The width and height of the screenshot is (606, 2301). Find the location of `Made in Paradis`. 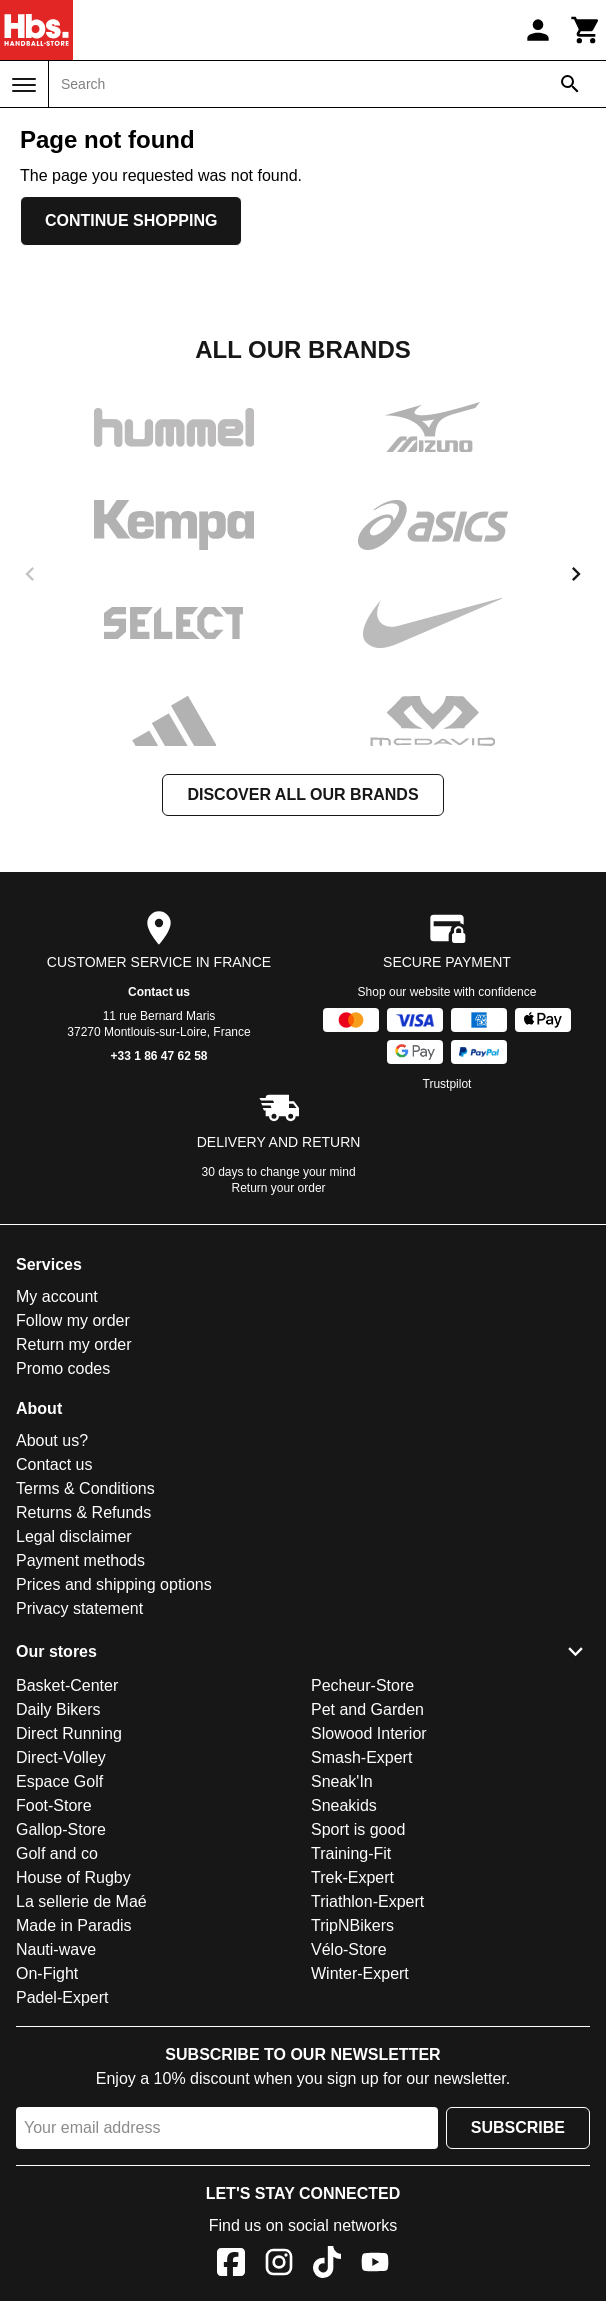

Made in Paradis is located at coordinates (74, 1925).